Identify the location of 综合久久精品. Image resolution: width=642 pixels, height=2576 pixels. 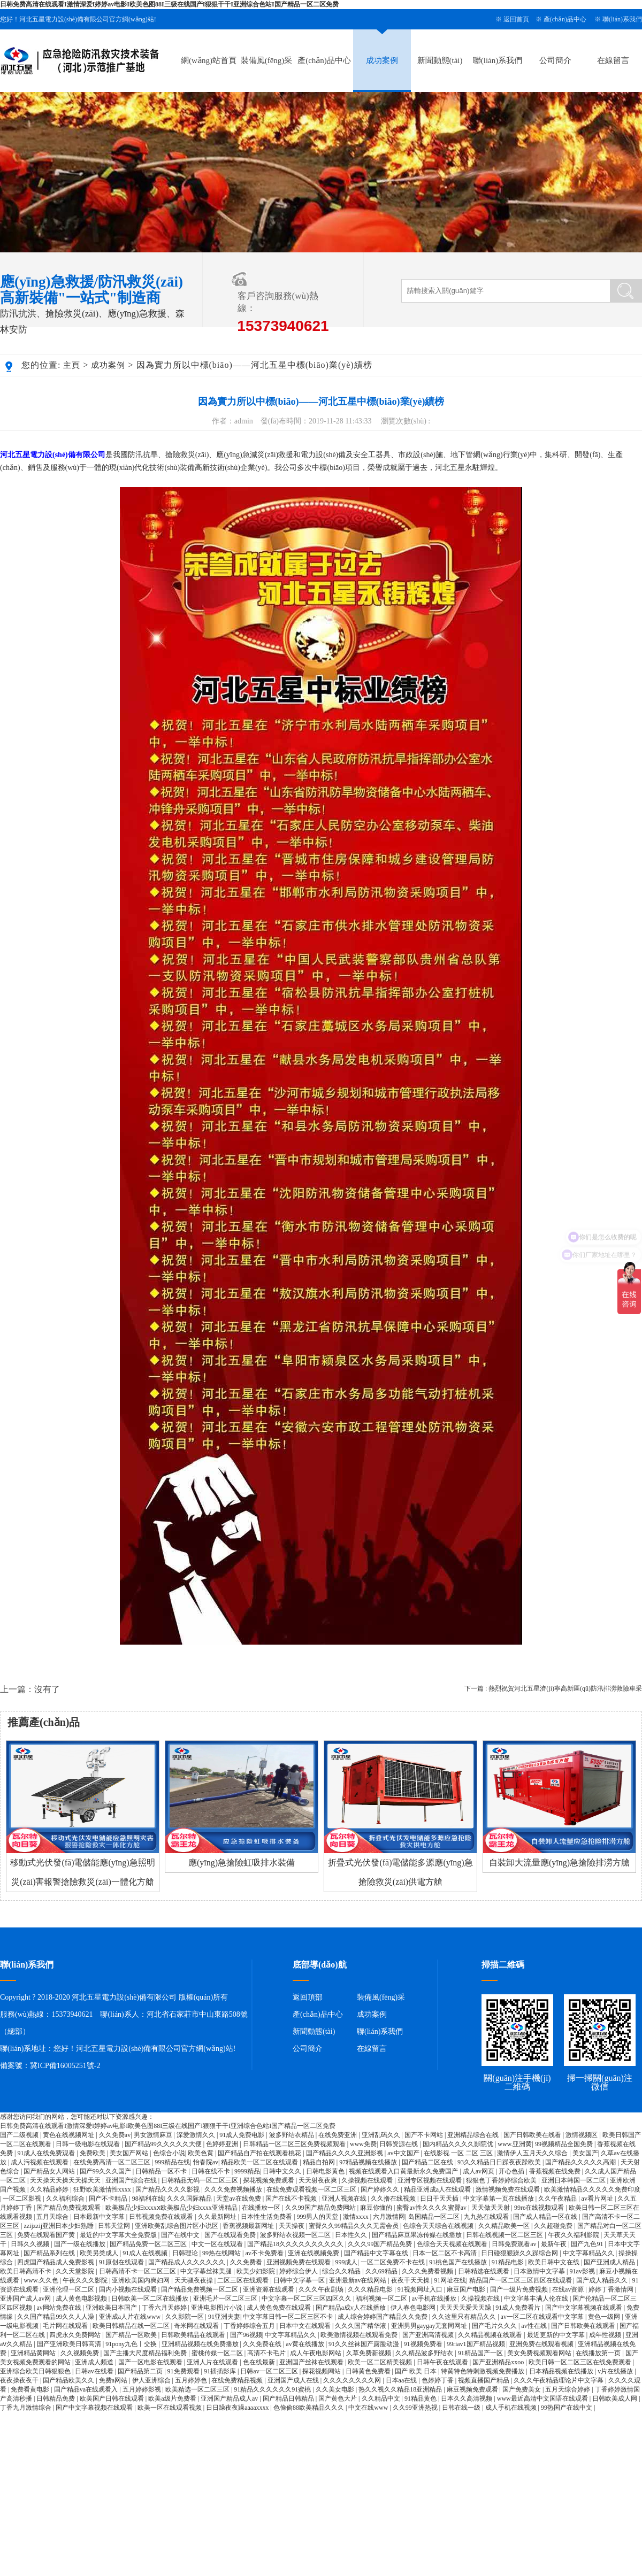
(342, 2271).